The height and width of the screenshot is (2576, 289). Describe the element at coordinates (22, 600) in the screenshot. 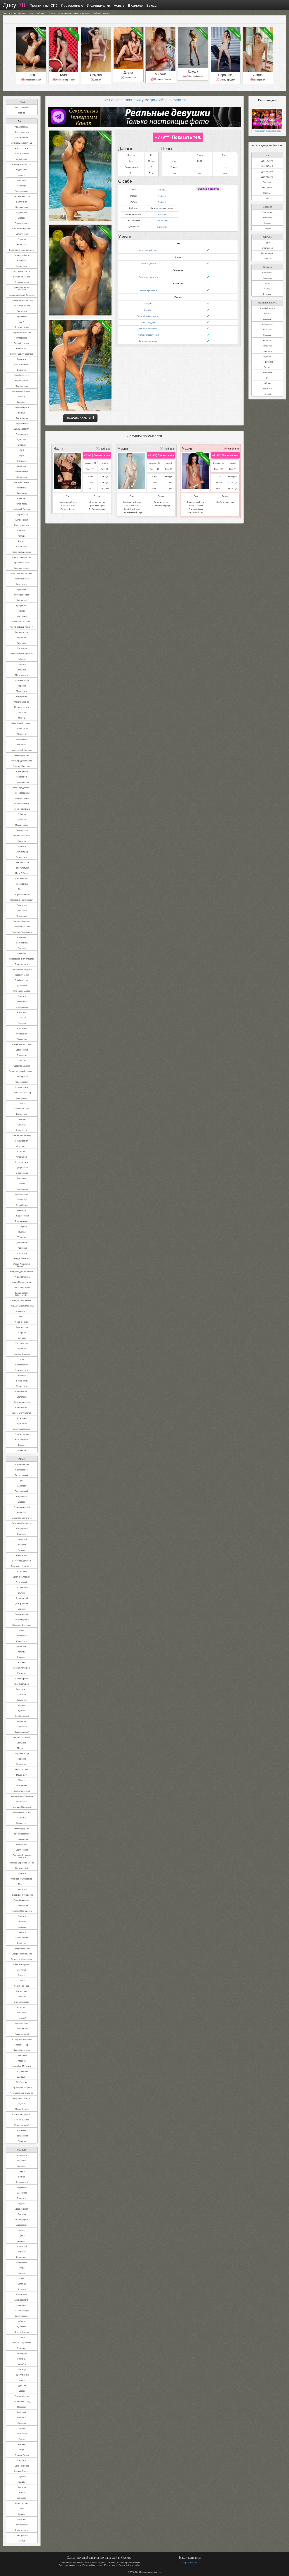

I see `Кузьминки` at that location.